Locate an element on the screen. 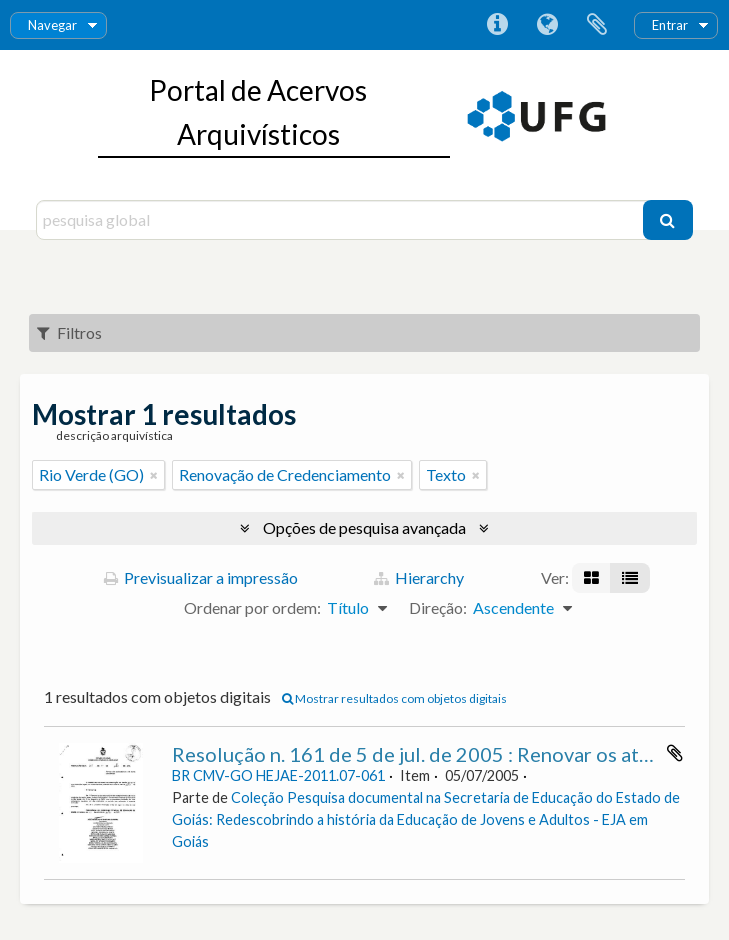 The image size is (729, 940). Mostrar resultados com objetos digitais is located at coordinates (394, 698).